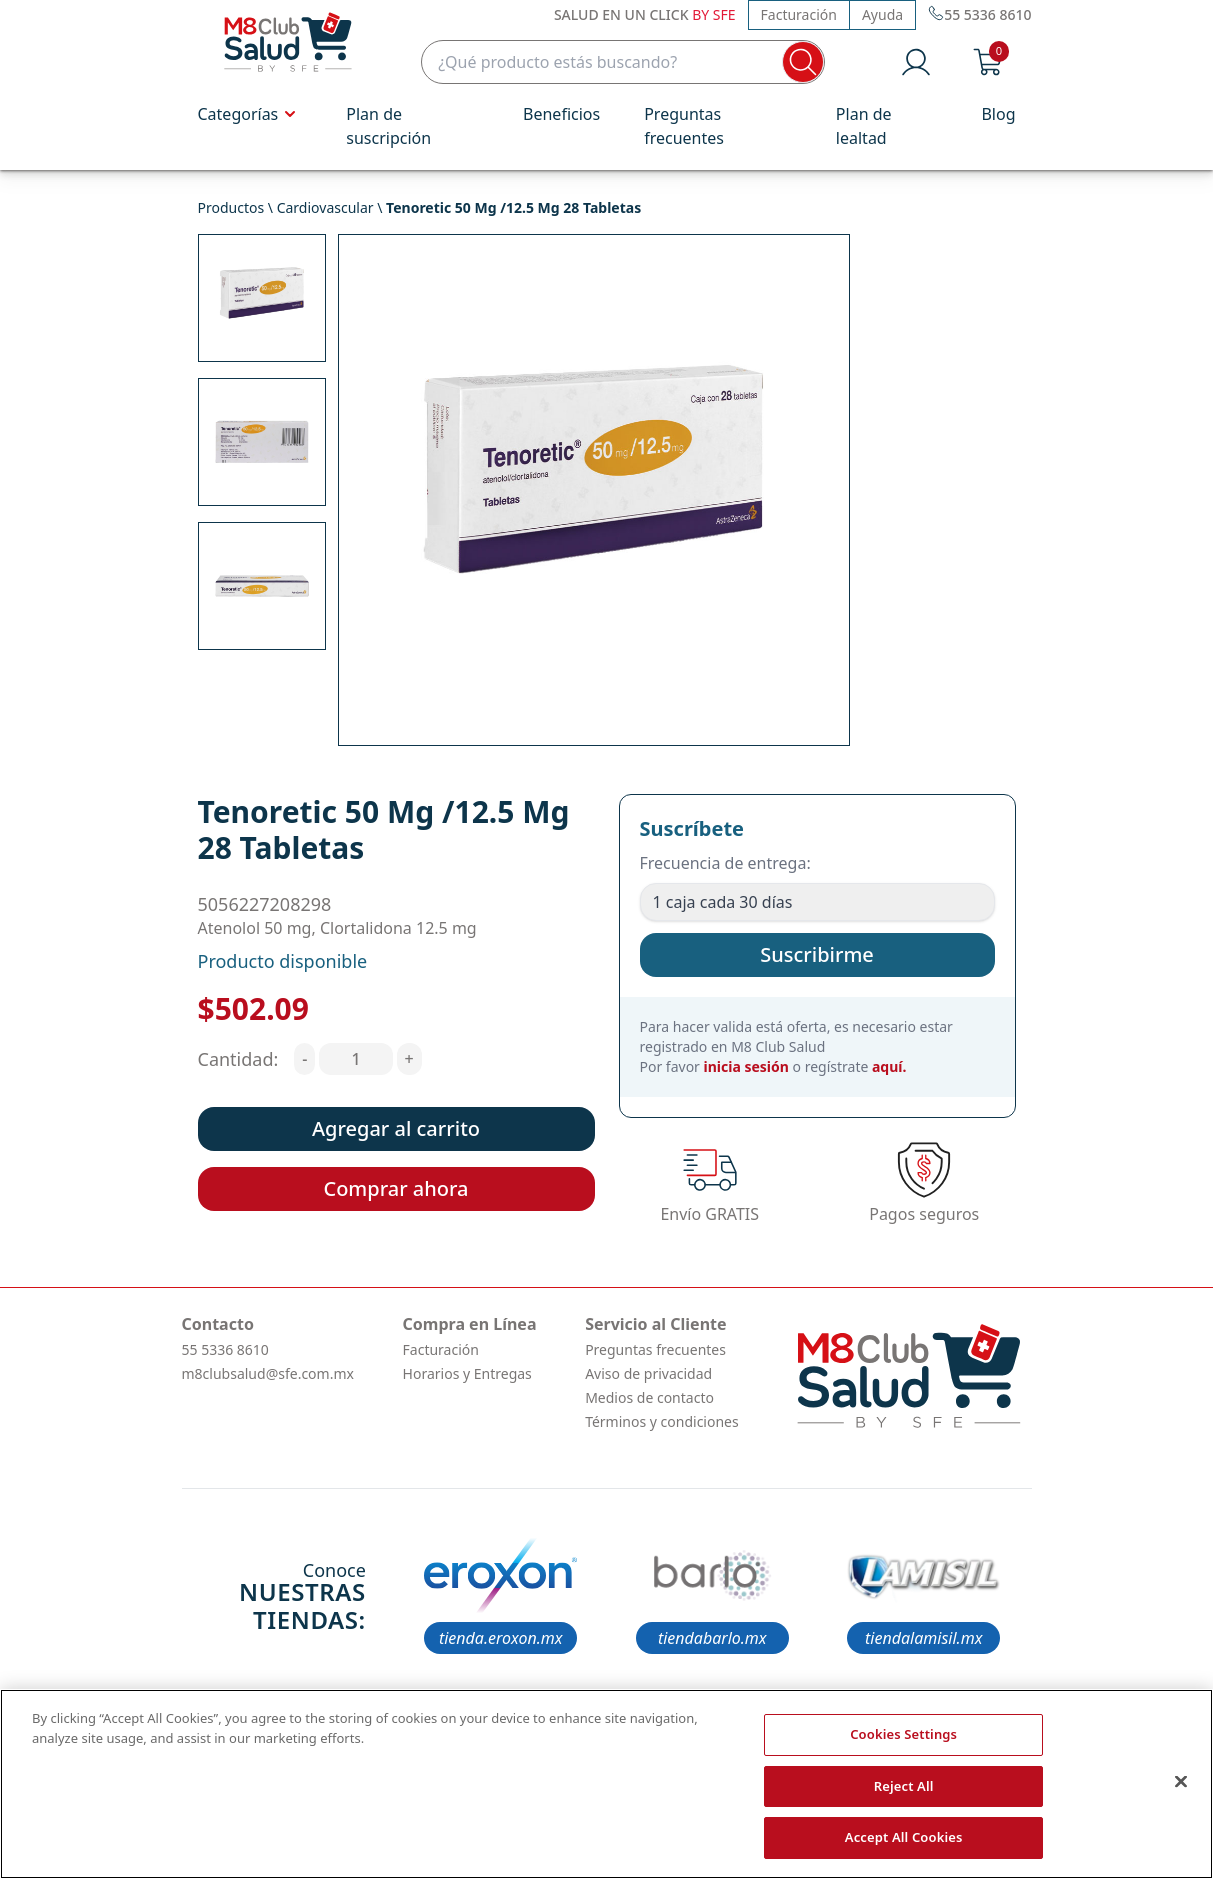  Describe the element at coordinates (325, 207) in the screenshot. I see `Cardiovascular` at that location.